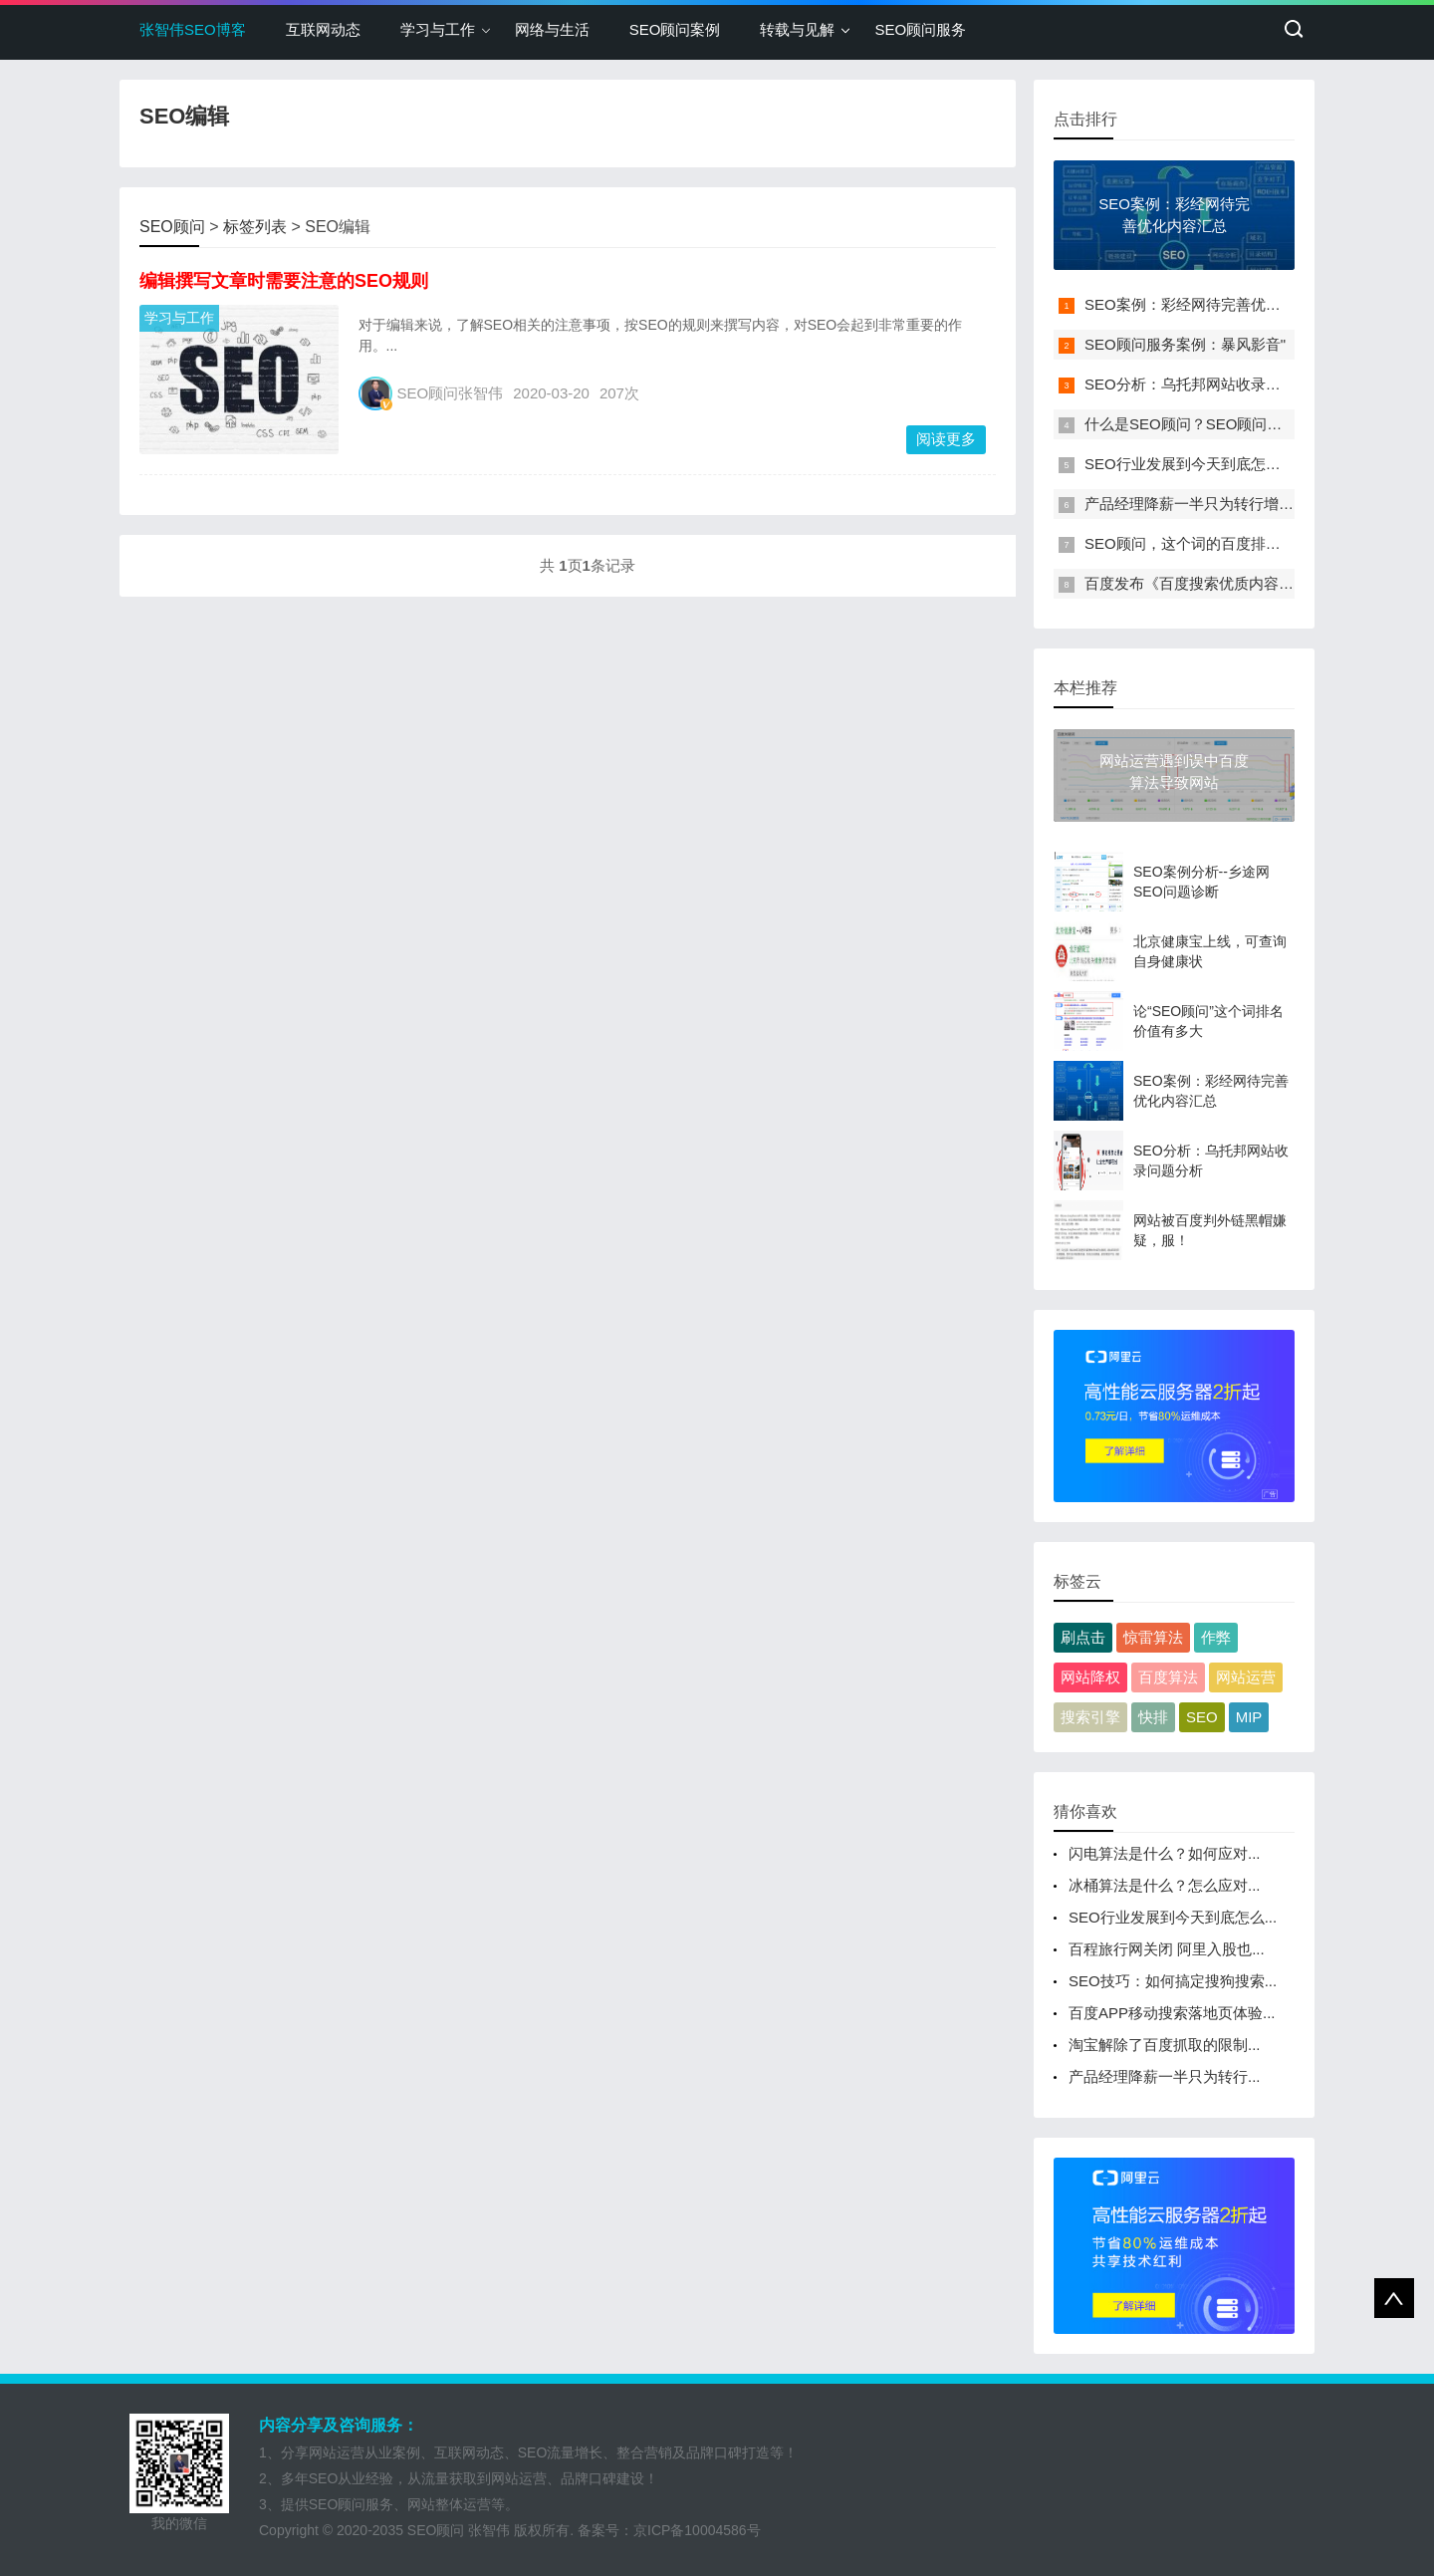 This screenshot has height=2576, width=1434. Describe the element at coordinates (1173, 1917) in the screenshot. I see `SEO行业发展到今天到底怎么...` at that location.